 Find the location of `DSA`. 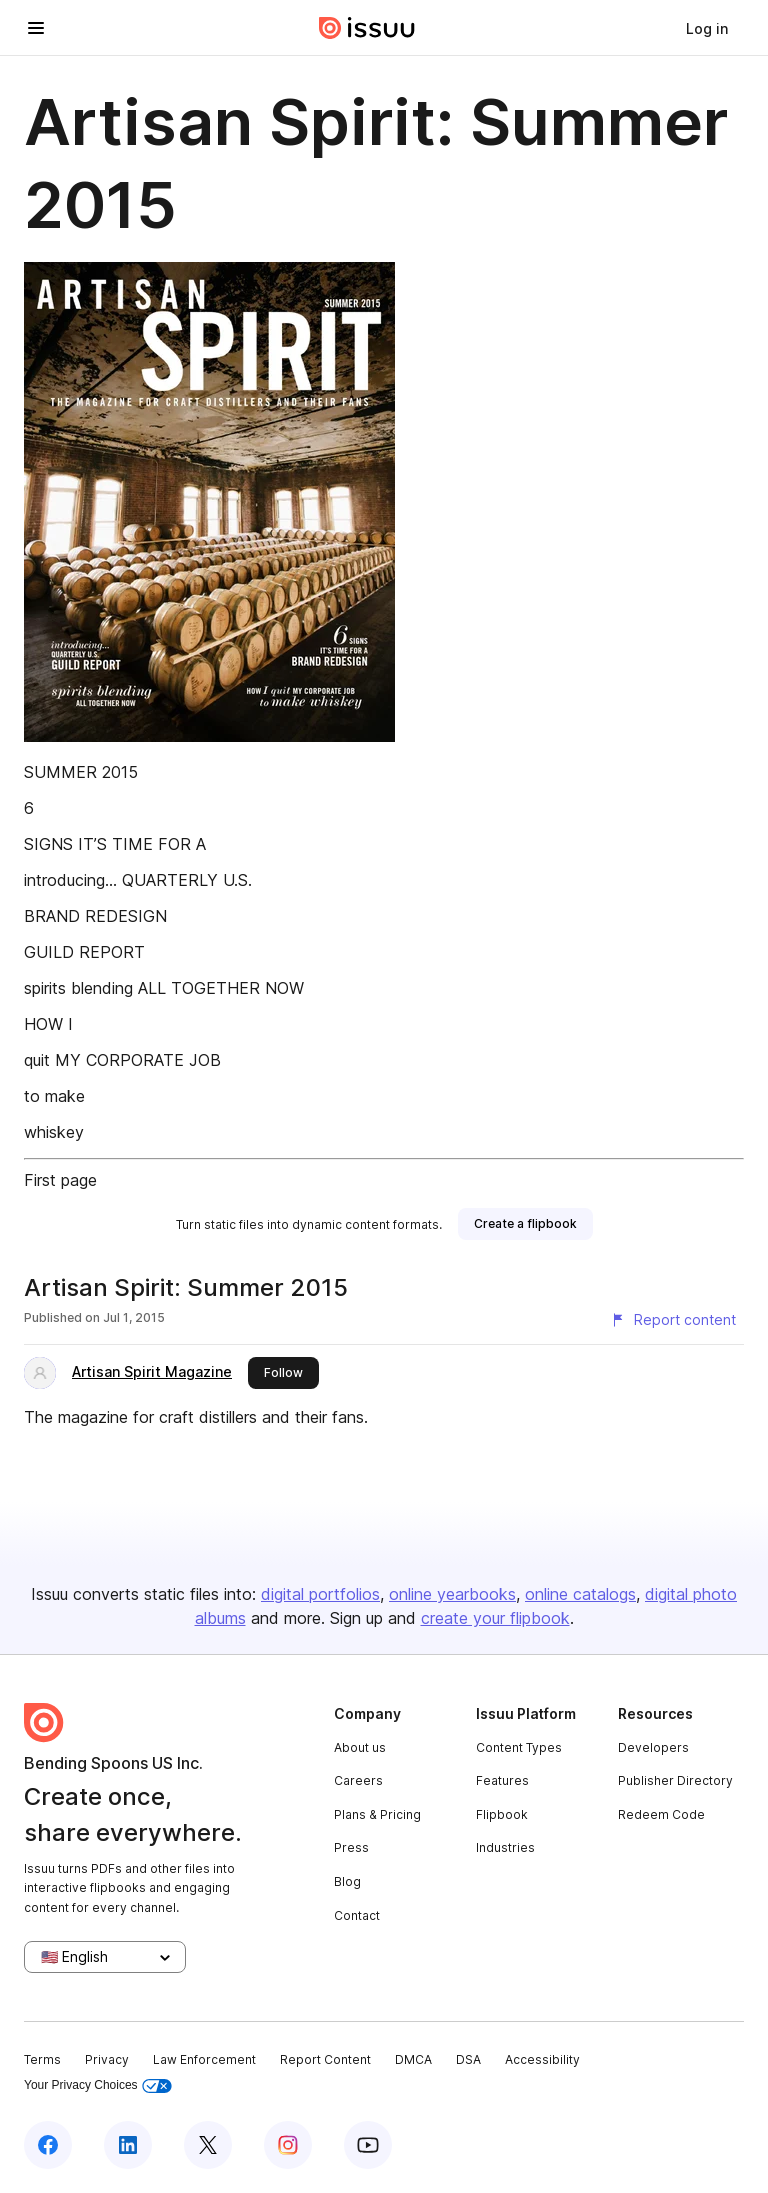

DSA is located at coordinates (468, 2059).